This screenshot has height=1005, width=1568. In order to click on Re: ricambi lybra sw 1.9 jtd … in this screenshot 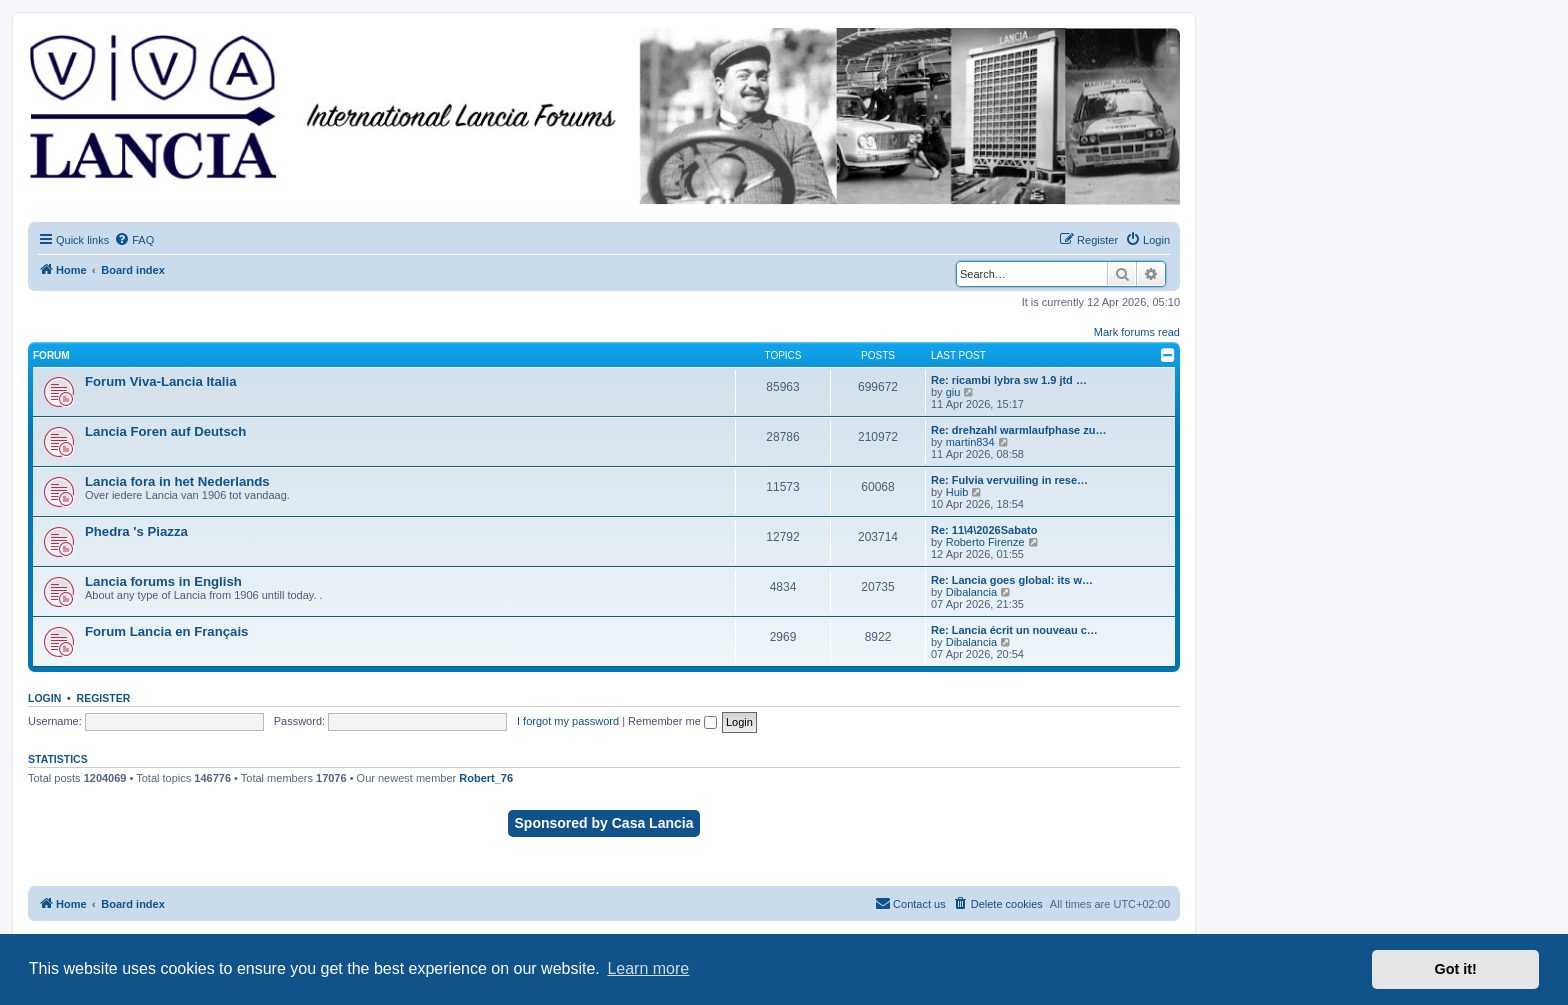, I will do `click(1009, 380)`.